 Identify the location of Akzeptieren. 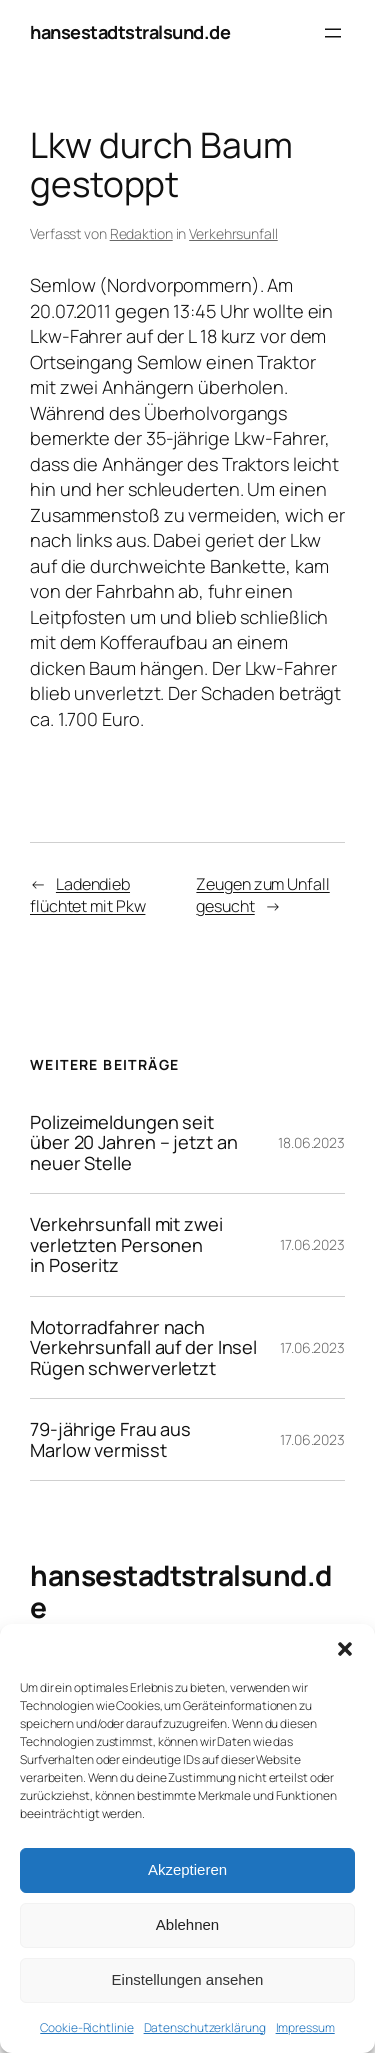
(187, 1869).